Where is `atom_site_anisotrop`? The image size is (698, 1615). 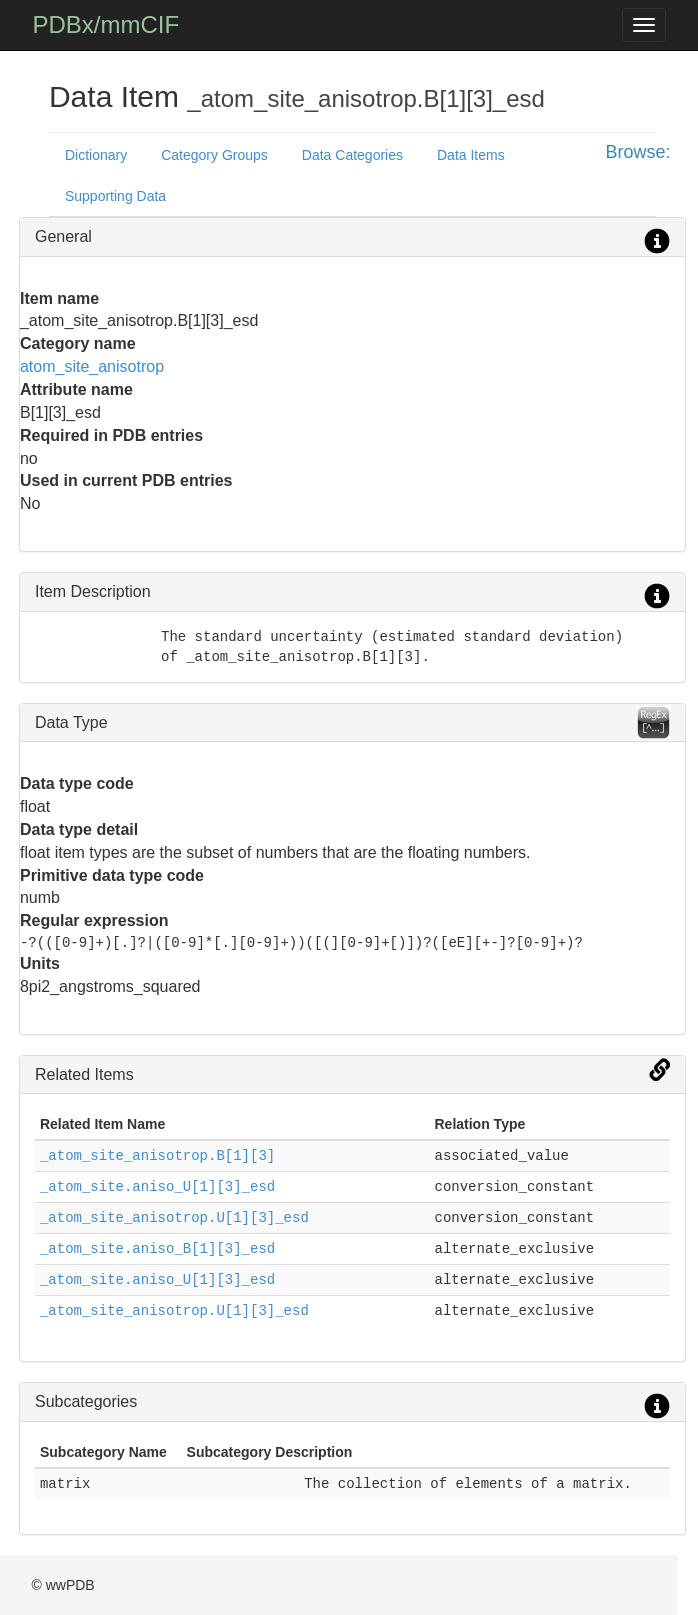
atom_site_anisotrop is located at coordinates (92, 366).